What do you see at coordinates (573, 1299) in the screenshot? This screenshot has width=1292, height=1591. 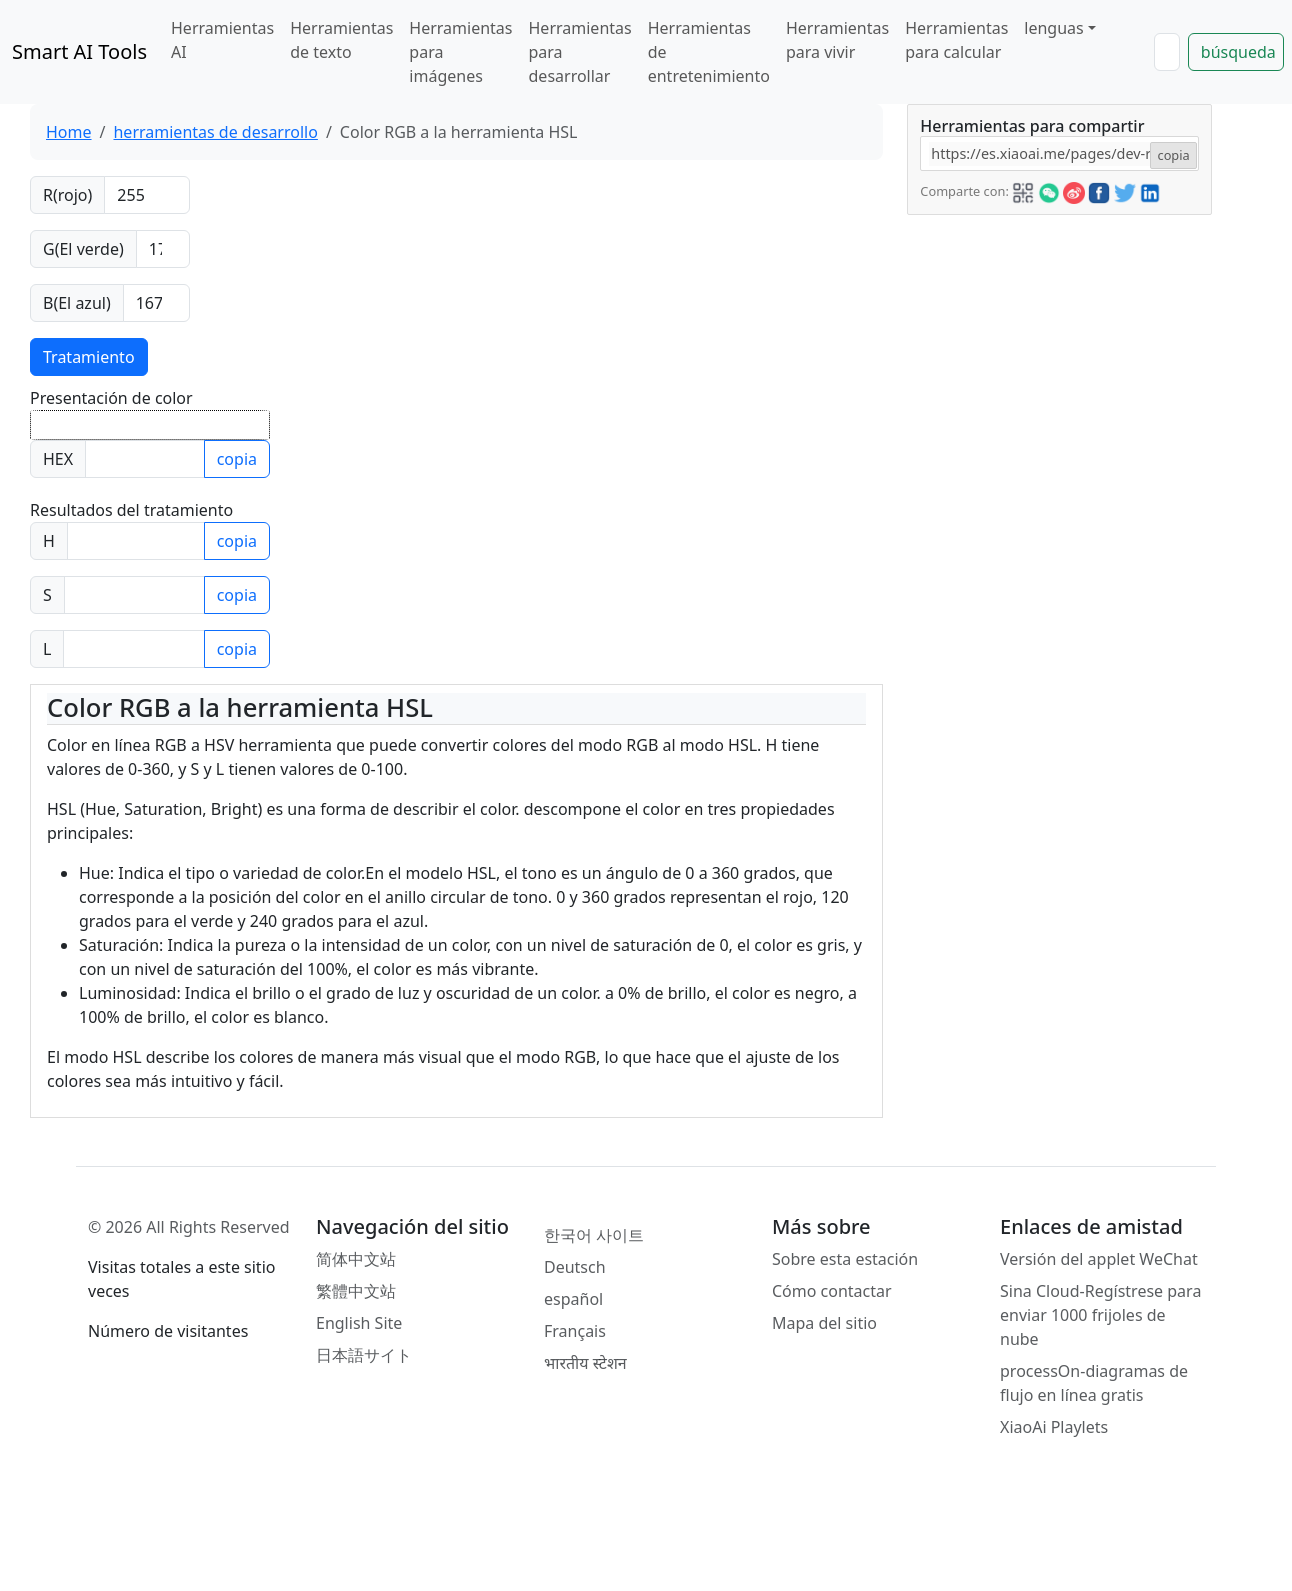 I see `español` at bounding box center [573, 1299].